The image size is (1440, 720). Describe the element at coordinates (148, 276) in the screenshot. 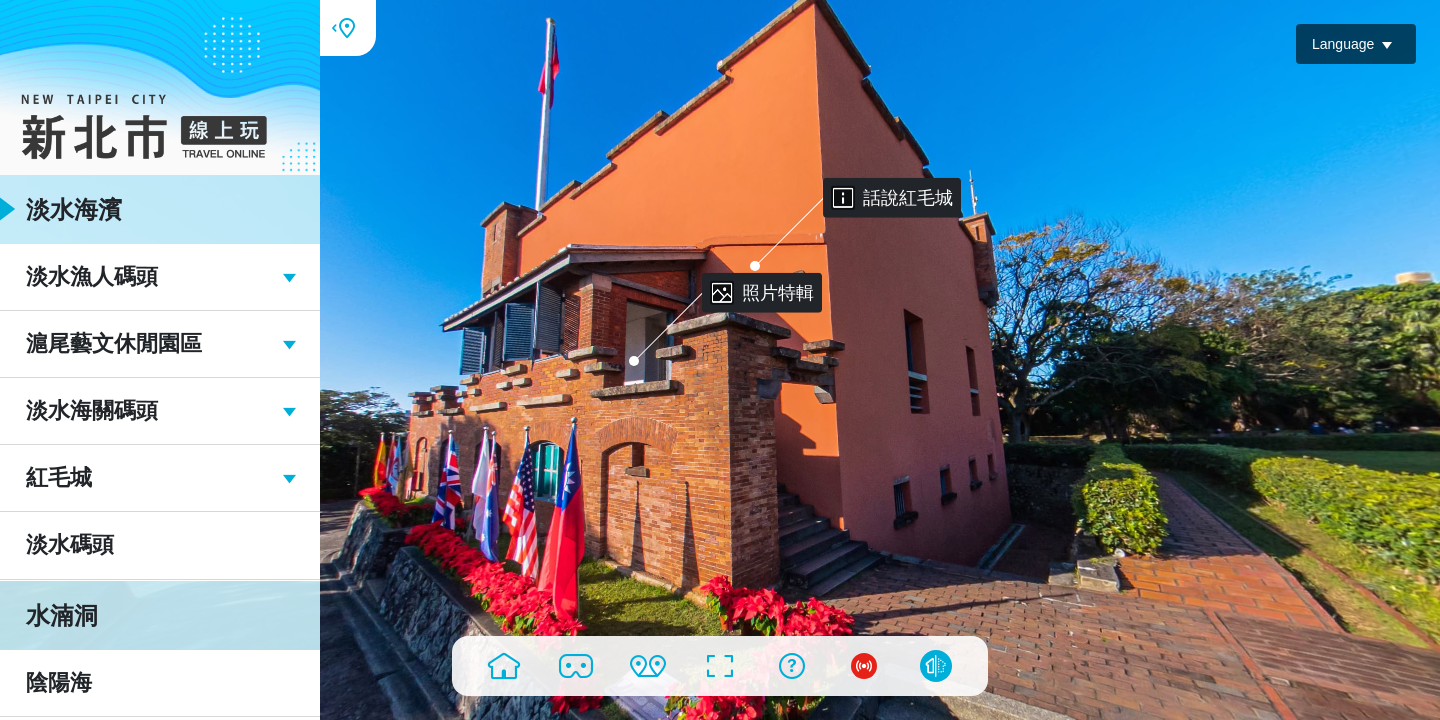

I see `淡水漁人碼頭` at that location.